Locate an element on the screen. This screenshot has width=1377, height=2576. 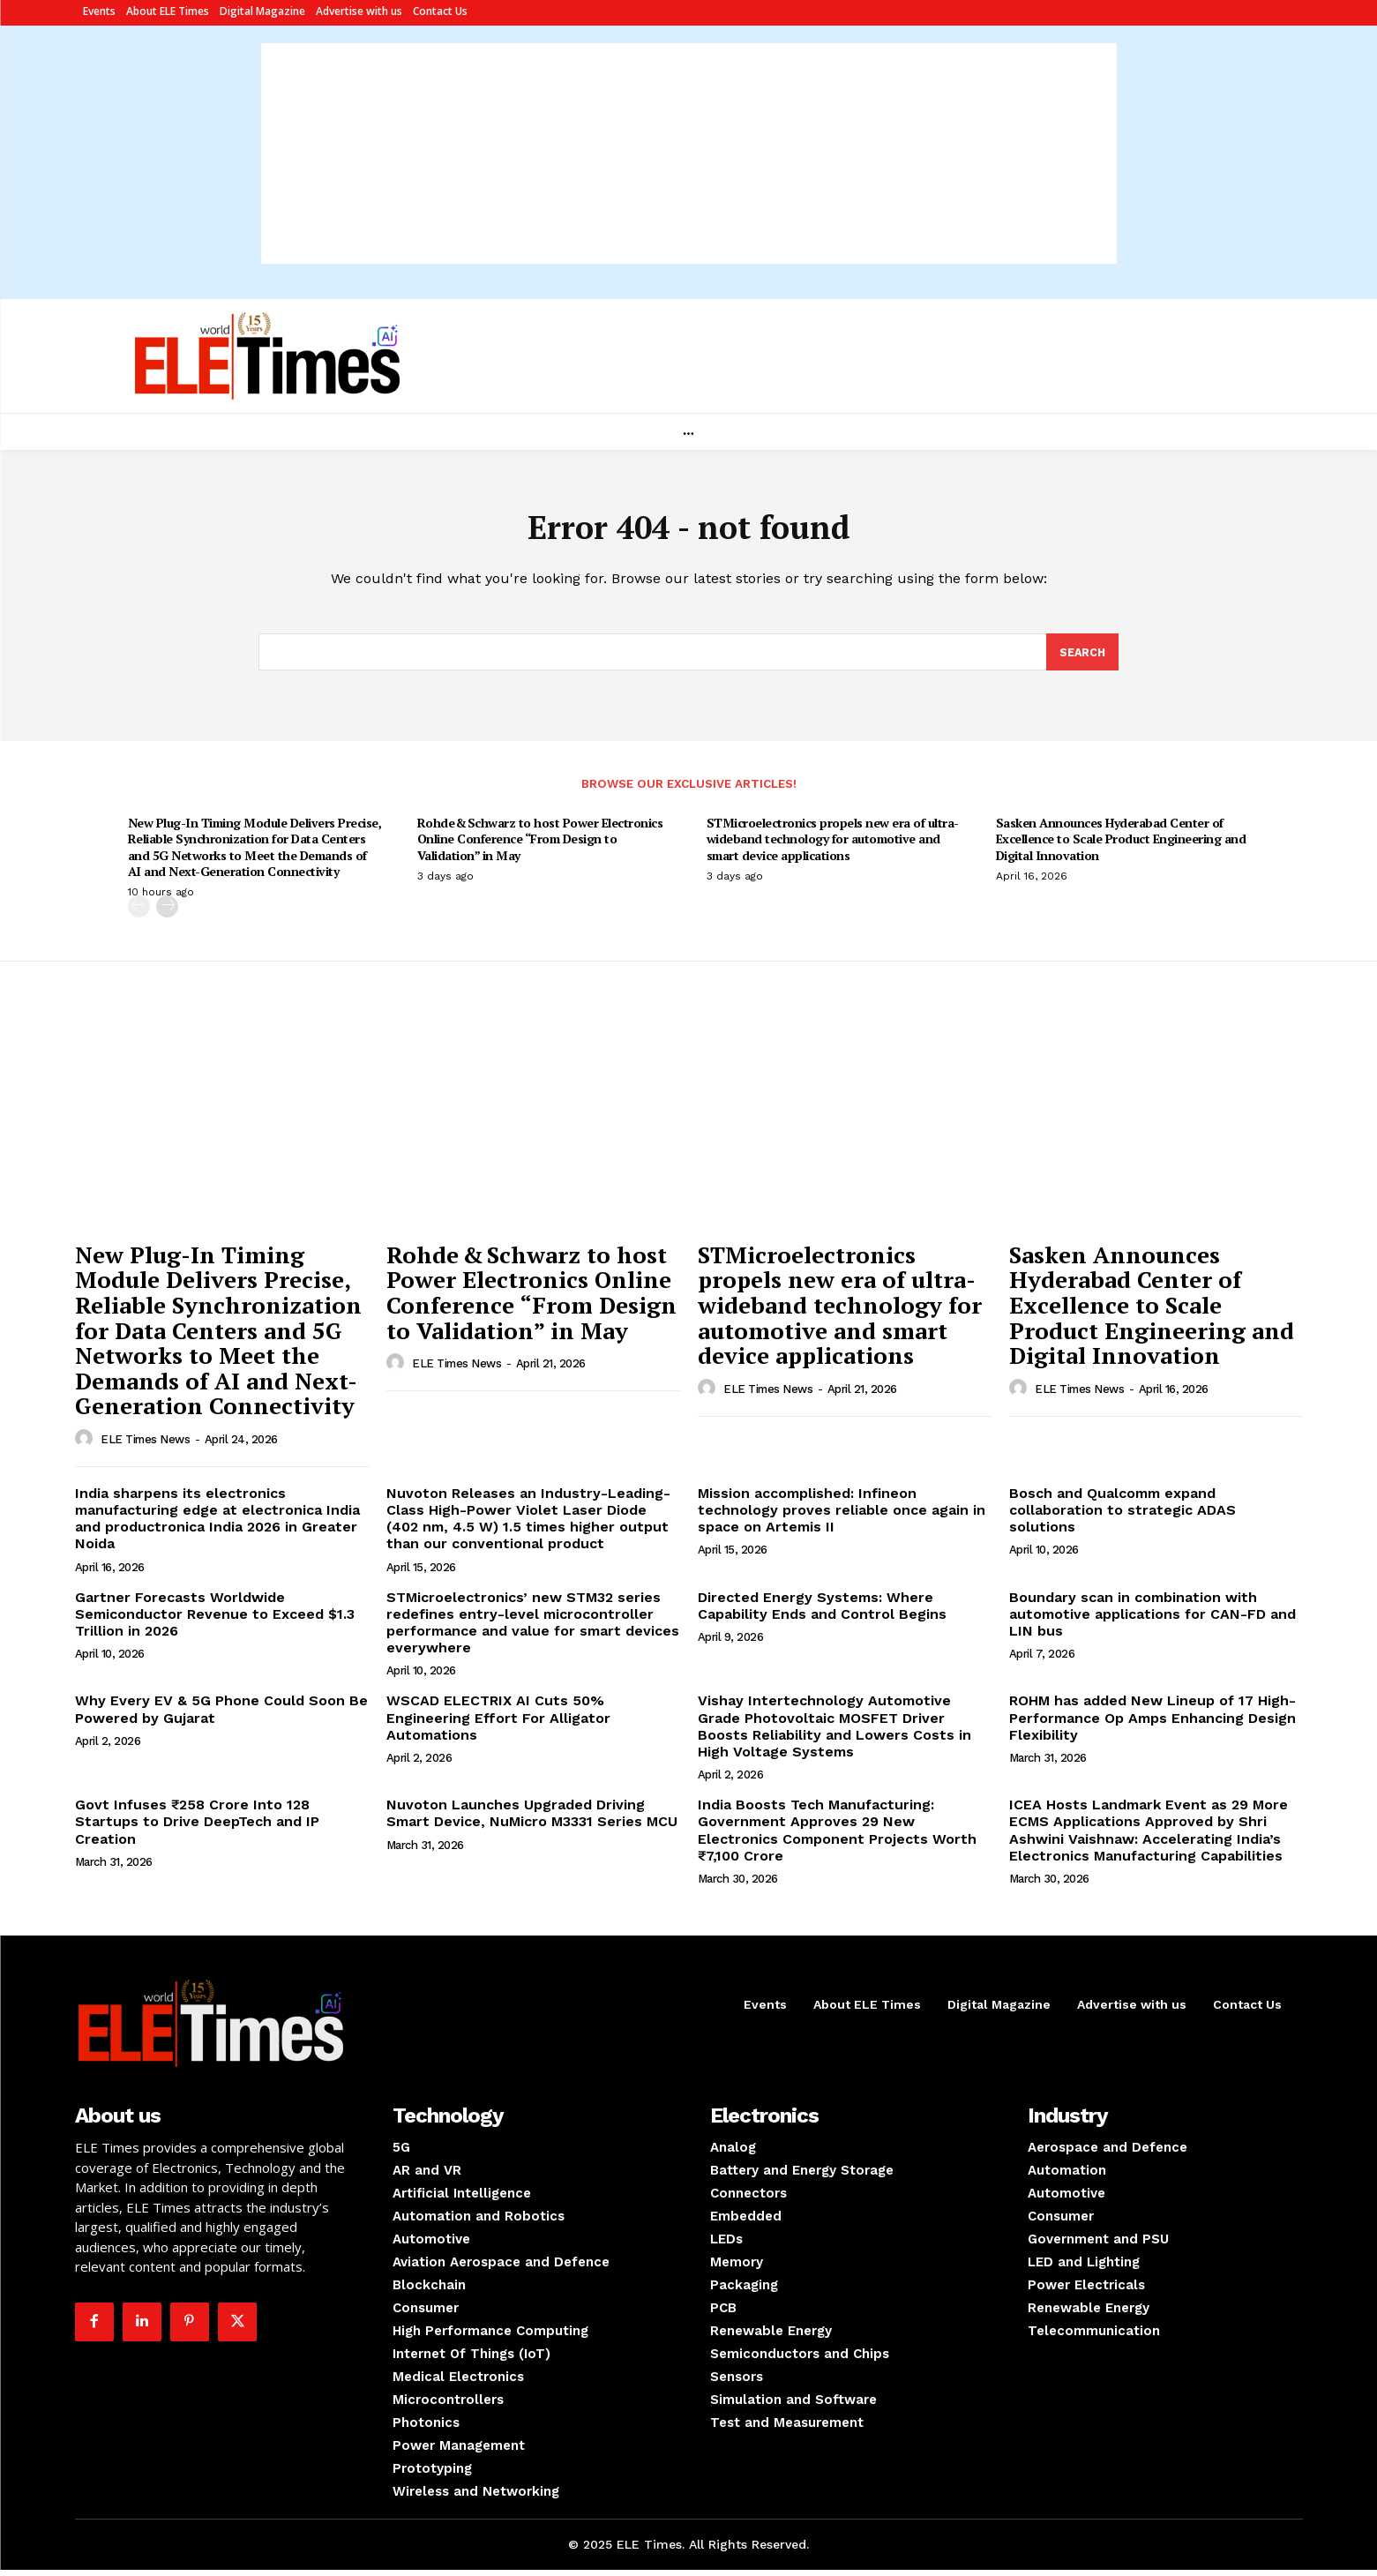
Boundary scan in combination with automotive applications for CAN-FD and LIN bus is located at coordinates (1152, 1620).